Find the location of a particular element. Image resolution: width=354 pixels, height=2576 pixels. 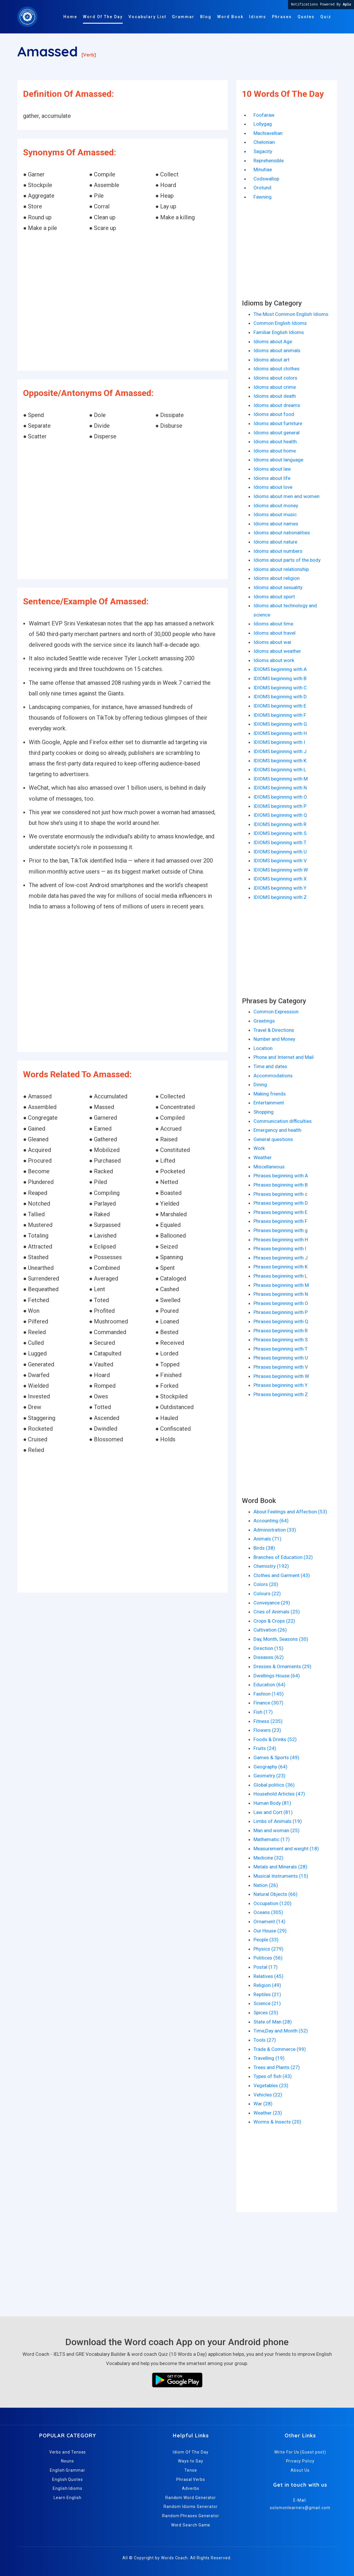

Ways to Say is located at coordinates (190, 2461).